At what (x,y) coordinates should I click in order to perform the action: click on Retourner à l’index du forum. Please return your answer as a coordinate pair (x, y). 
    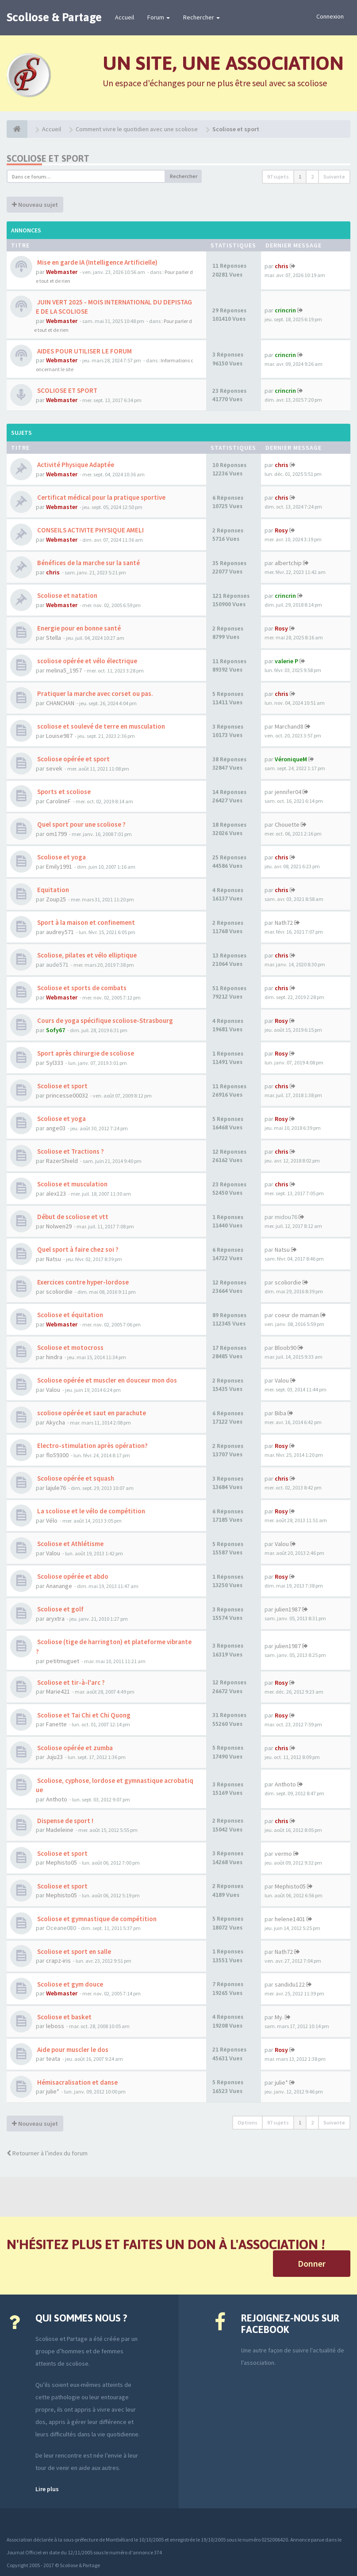
    Looking at the image, I should click on (47, 2153).